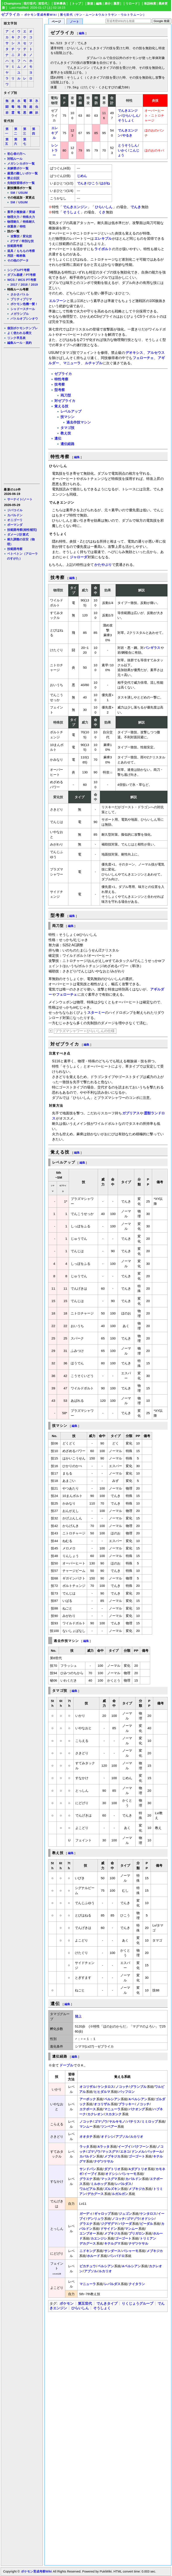  Describe the element at coordinates (57, 438) in the screenshot. I see `遺伝` at that location.